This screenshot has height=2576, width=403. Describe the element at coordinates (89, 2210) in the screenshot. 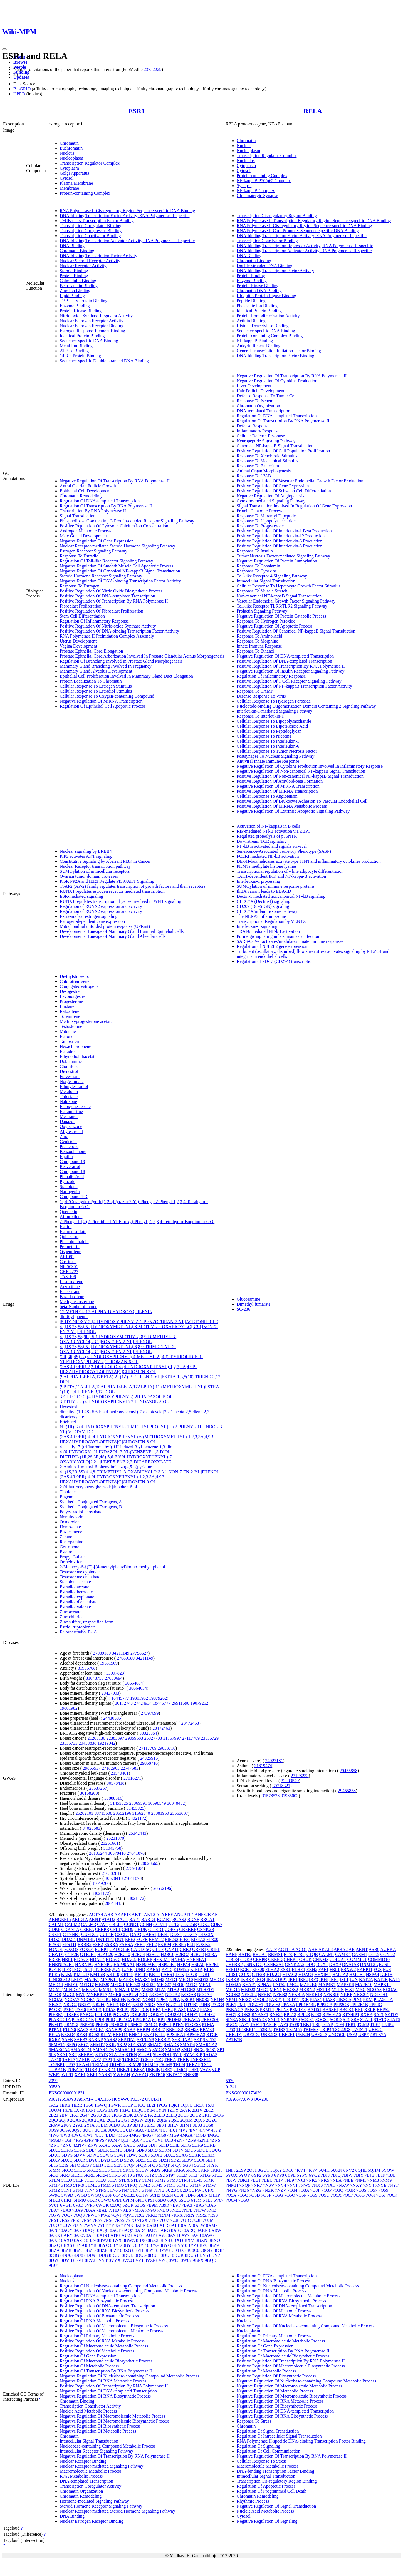

I see `7BAA` at that location.